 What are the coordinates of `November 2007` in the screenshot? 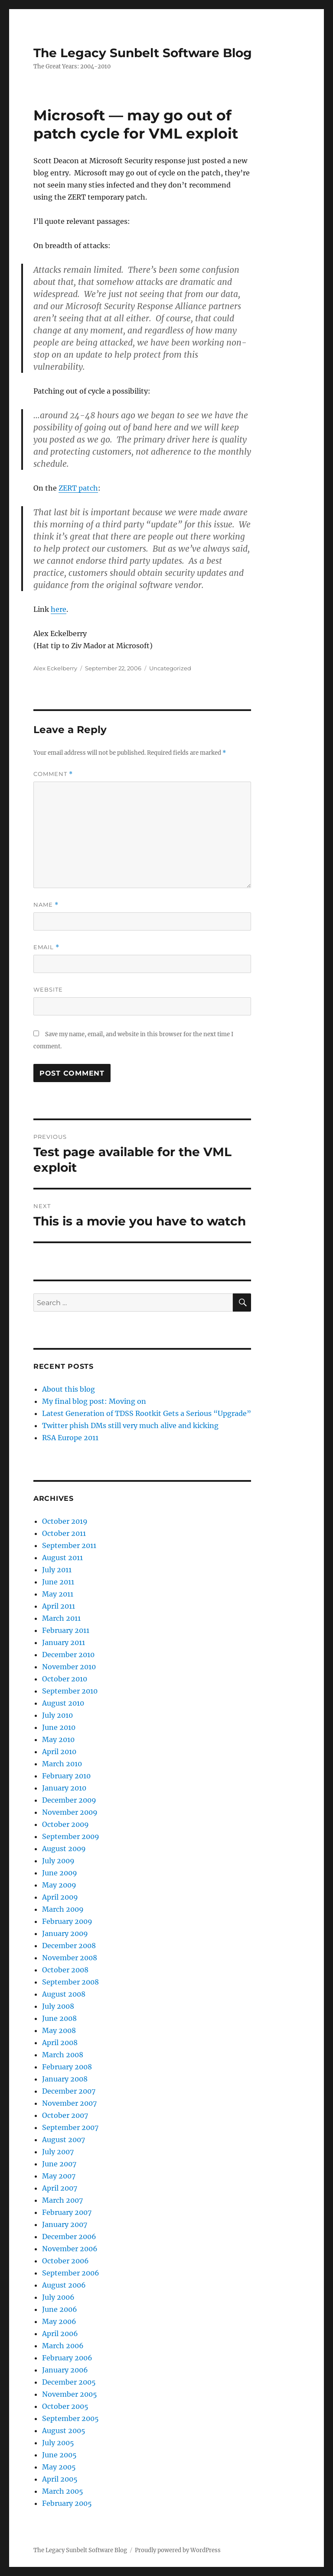 It's located at (69, 2103).